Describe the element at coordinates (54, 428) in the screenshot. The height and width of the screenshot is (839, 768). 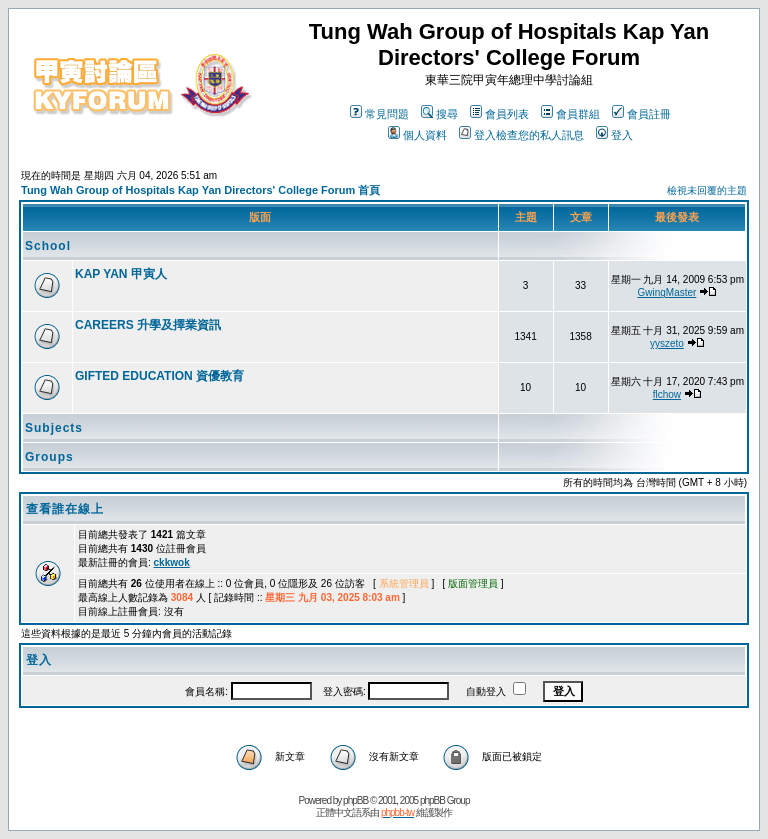
I see `Subjects` at that location.